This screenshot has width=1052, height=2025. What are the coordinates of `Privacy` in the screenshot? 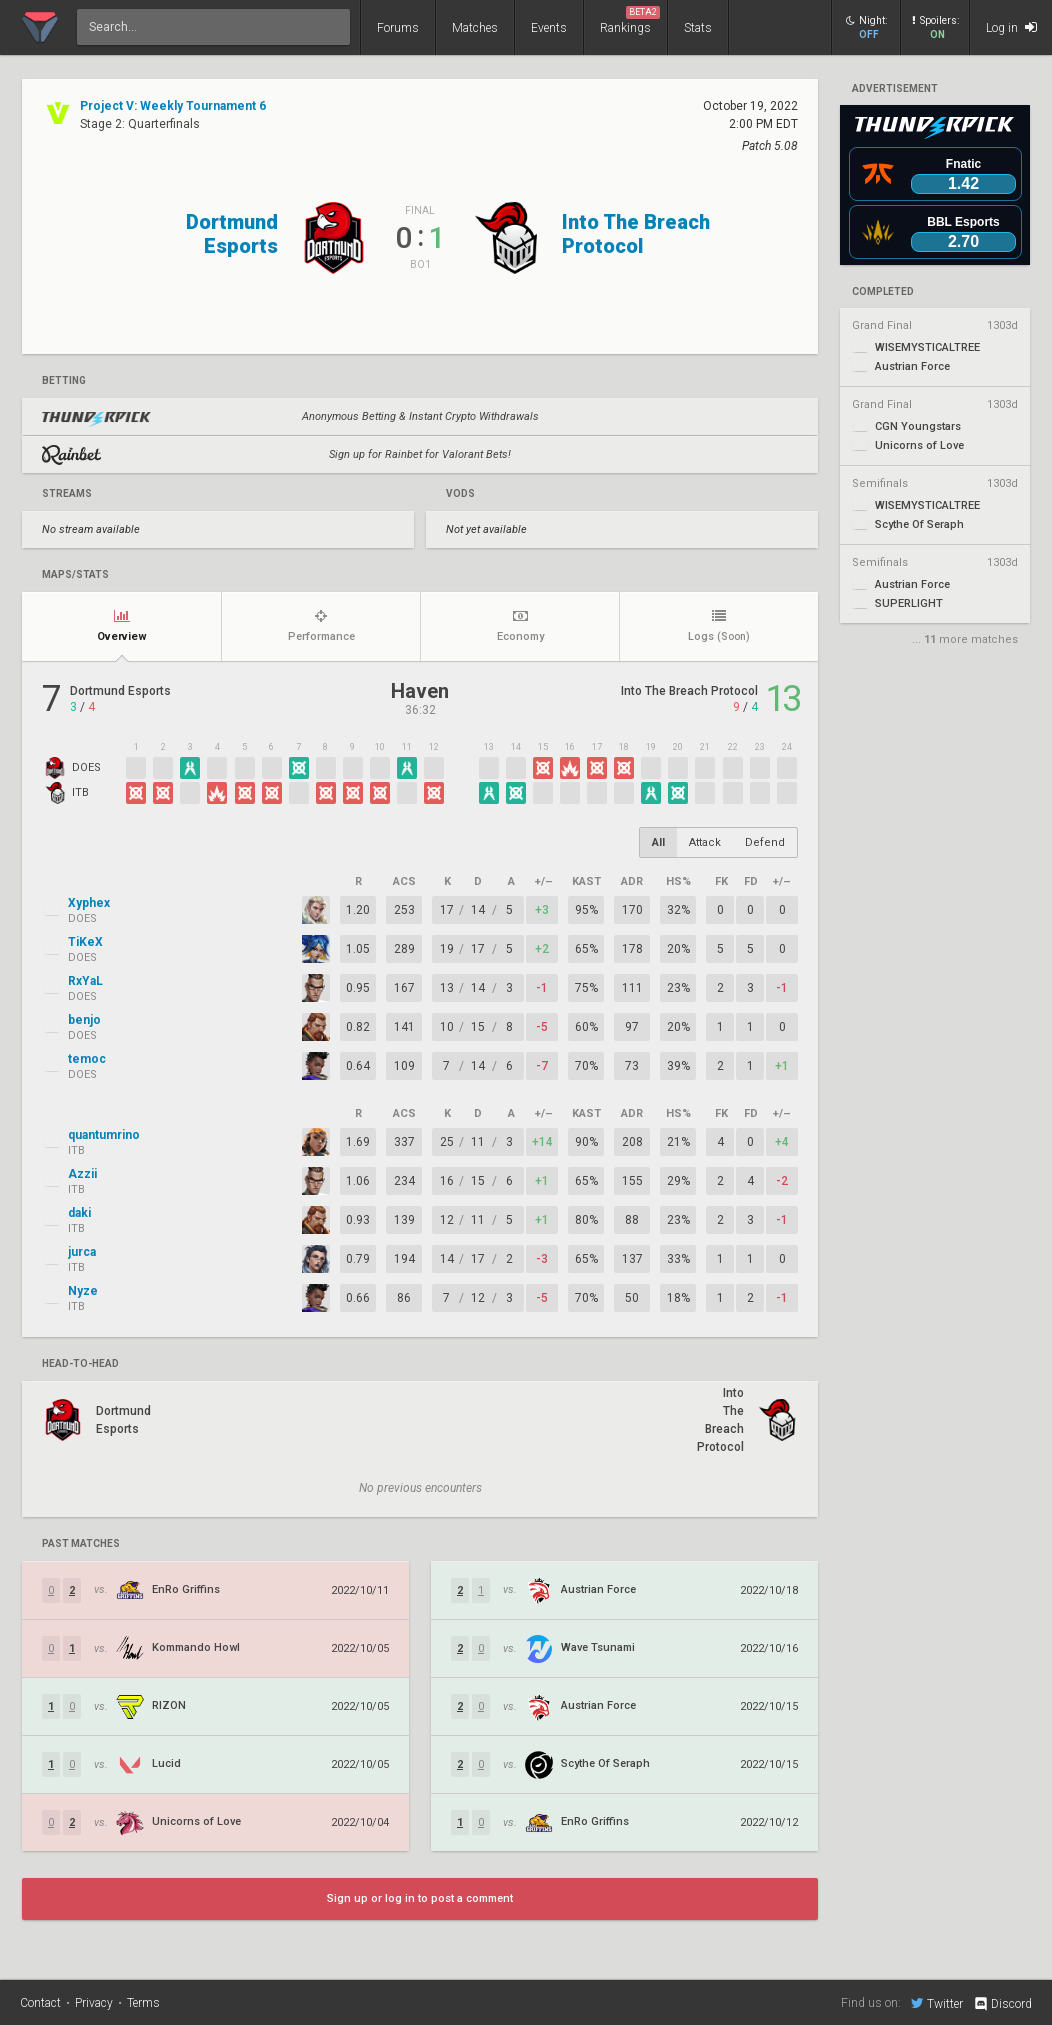 It's located at (94, 2003).